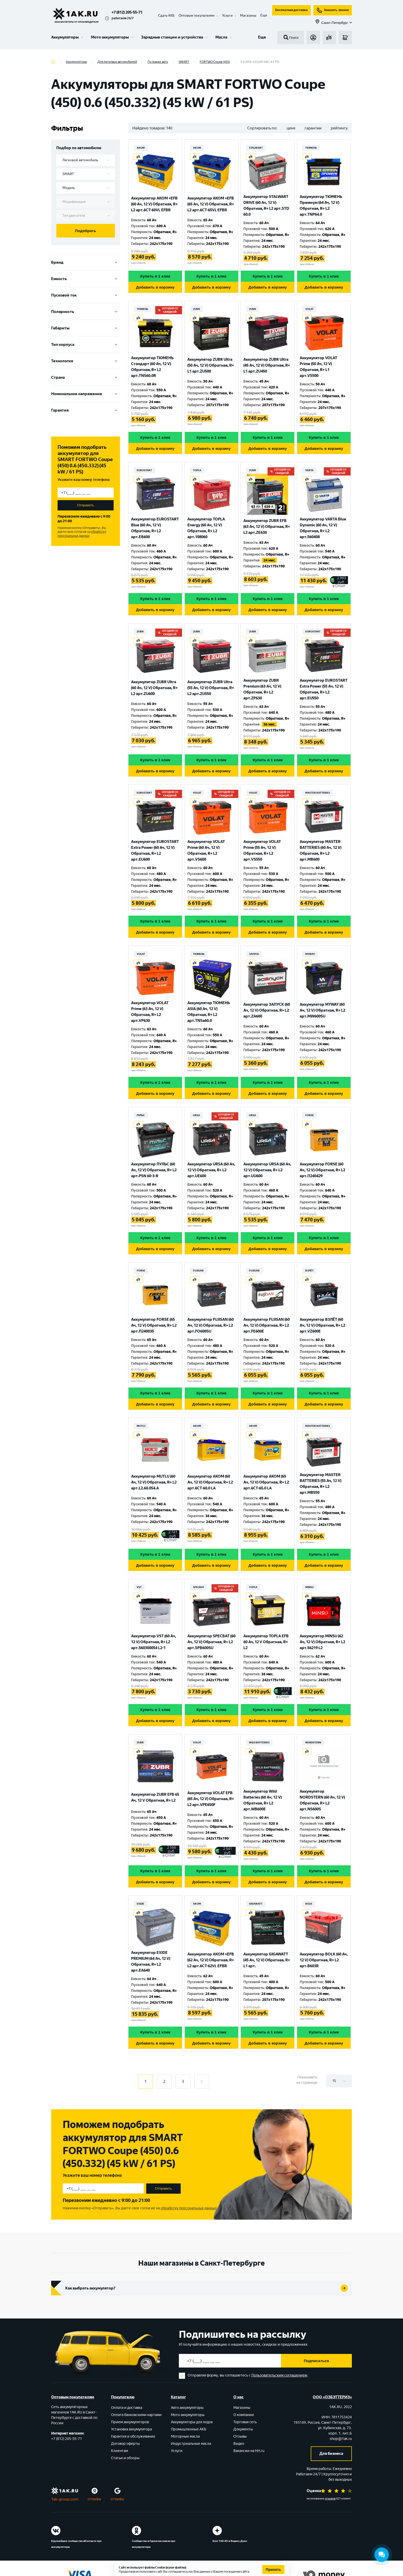 This screenshot has width=403, height=2576. What do you see at coordinates (85, 312) in the screenshot?
I see `Полярность` at bounding box center [85, 312].